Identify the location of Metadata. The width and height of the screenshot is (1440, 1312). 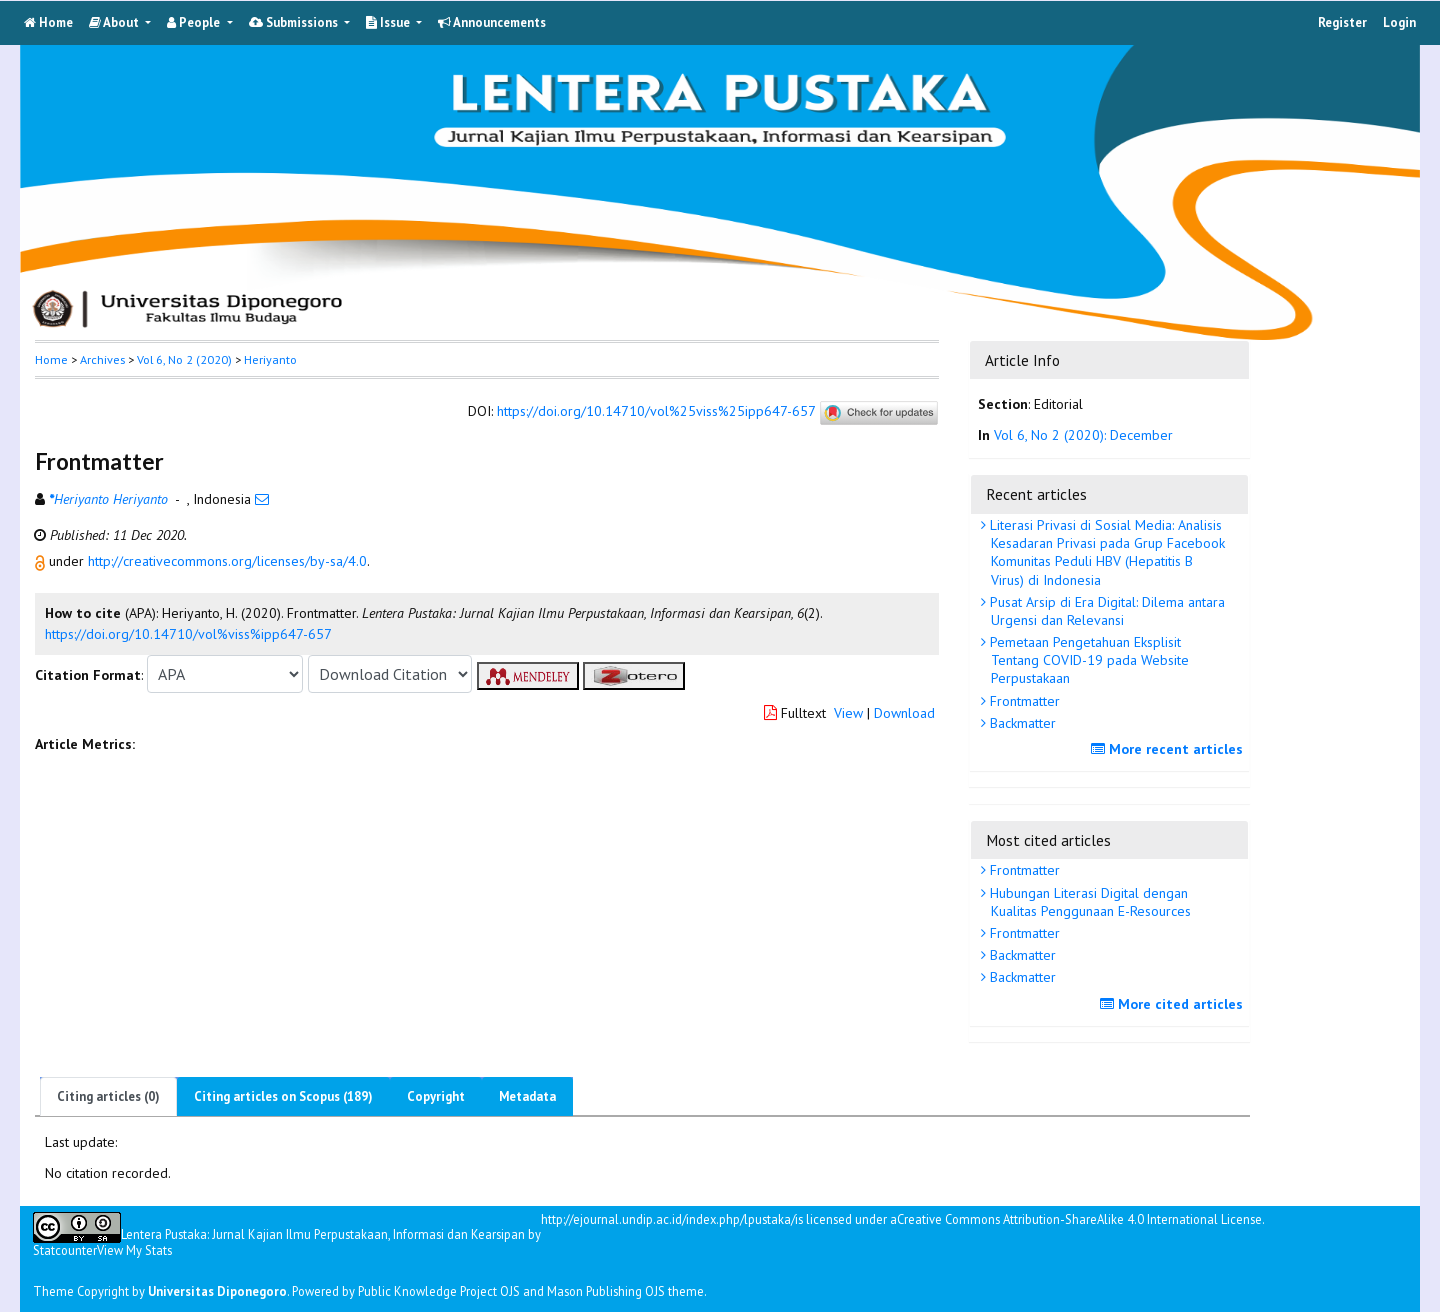
(527, 1096).